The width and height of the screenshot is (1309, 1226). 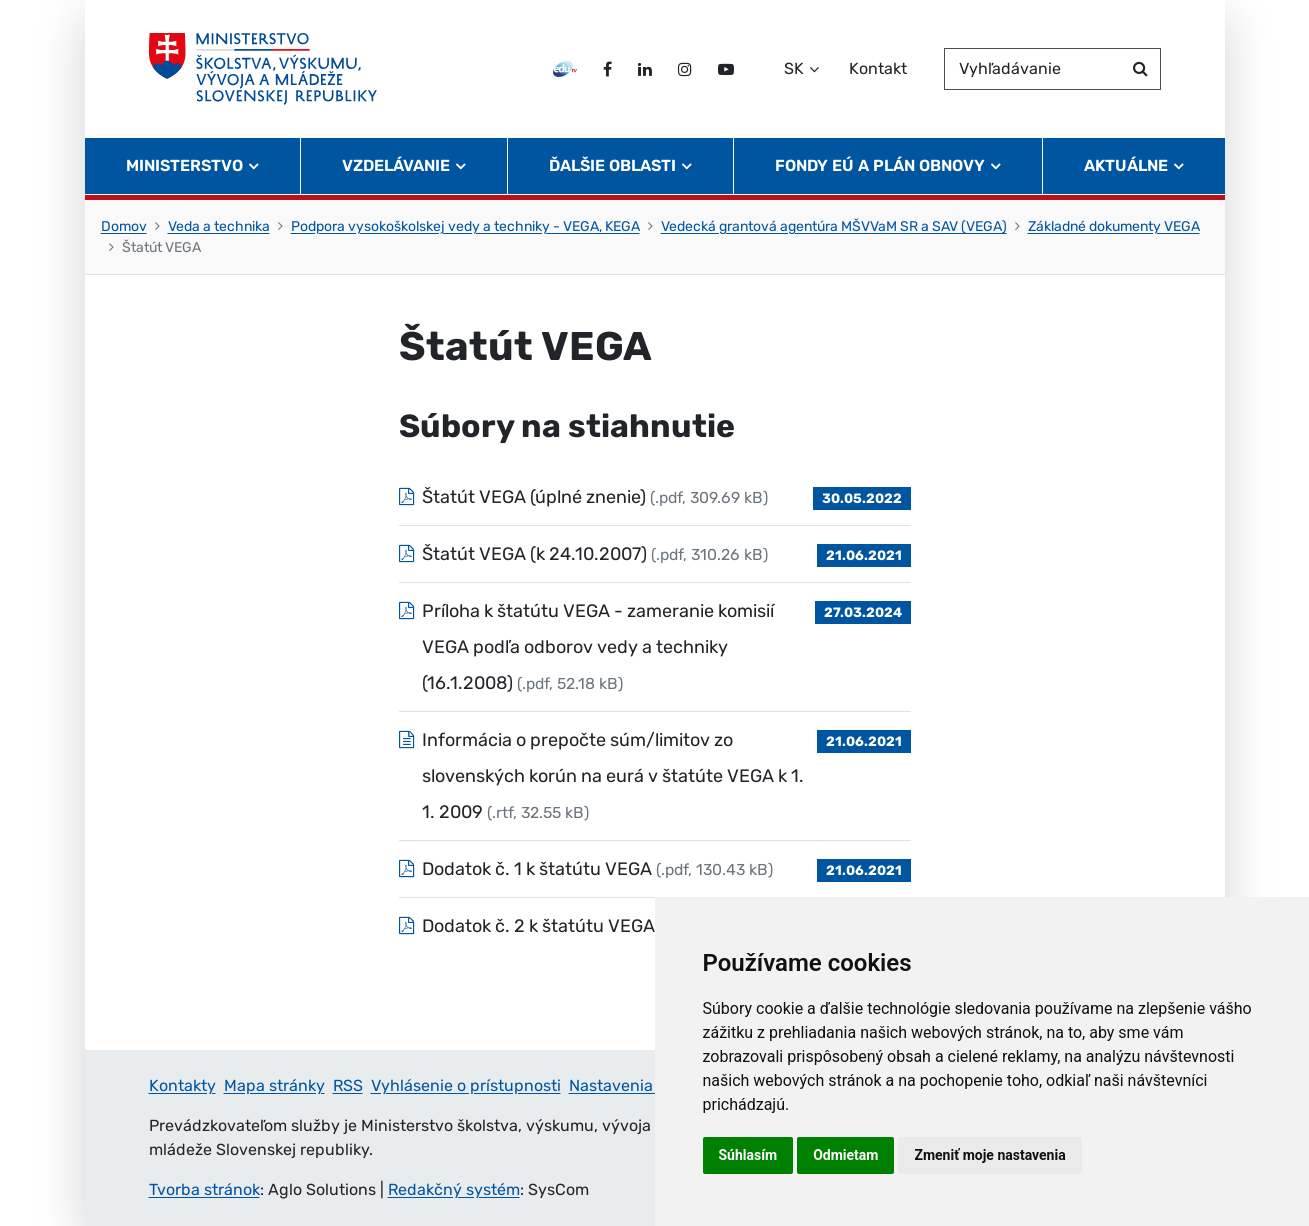 I want to click on [Ministerstvo školstva, výskumu, vývoja a mládeže Slovenskej republiky], so click(x=263, y=69).